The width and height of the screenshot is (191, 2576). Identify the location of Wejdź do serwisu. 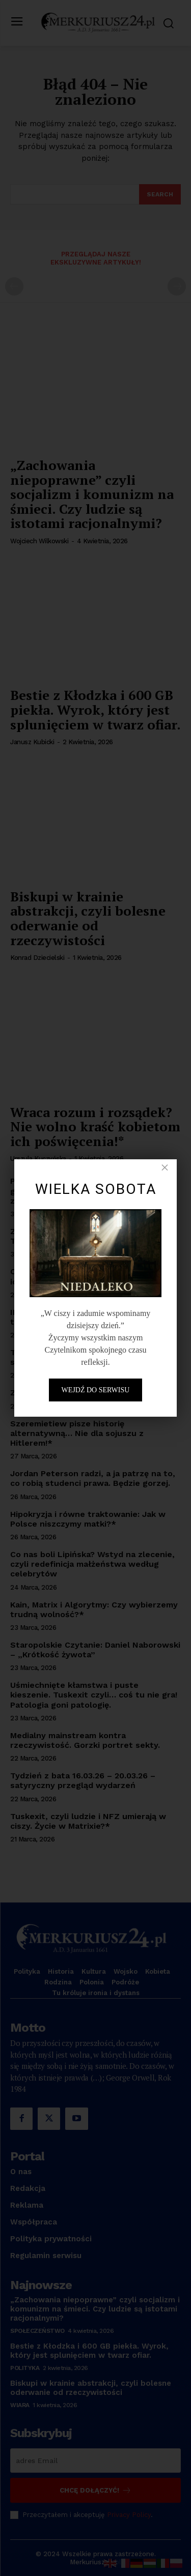
(96, 1390).